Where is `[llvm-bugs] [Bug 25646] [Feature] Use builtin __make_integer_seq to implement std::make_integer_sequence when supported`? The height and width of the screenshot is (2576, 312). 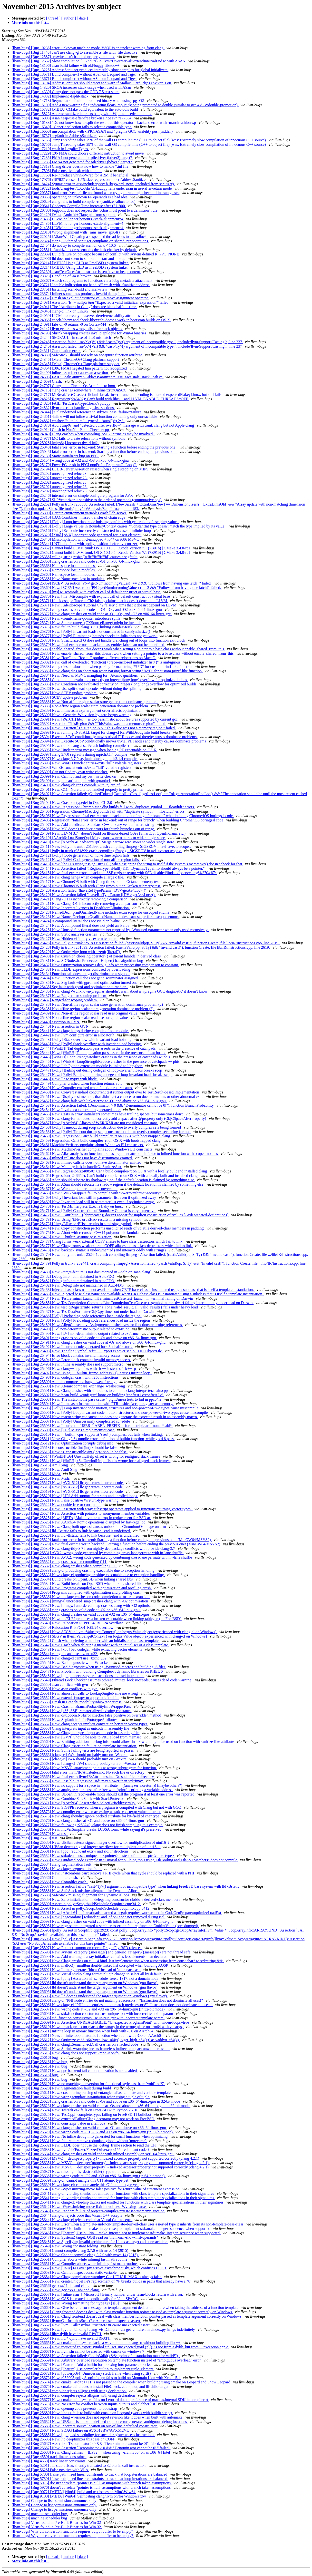 [llvm-bugs] [Bug 25646] [Feature] Use builtin __make_integer_seq to implement std::make_integer_sequence when supported is located at coordinates (111, 2228).